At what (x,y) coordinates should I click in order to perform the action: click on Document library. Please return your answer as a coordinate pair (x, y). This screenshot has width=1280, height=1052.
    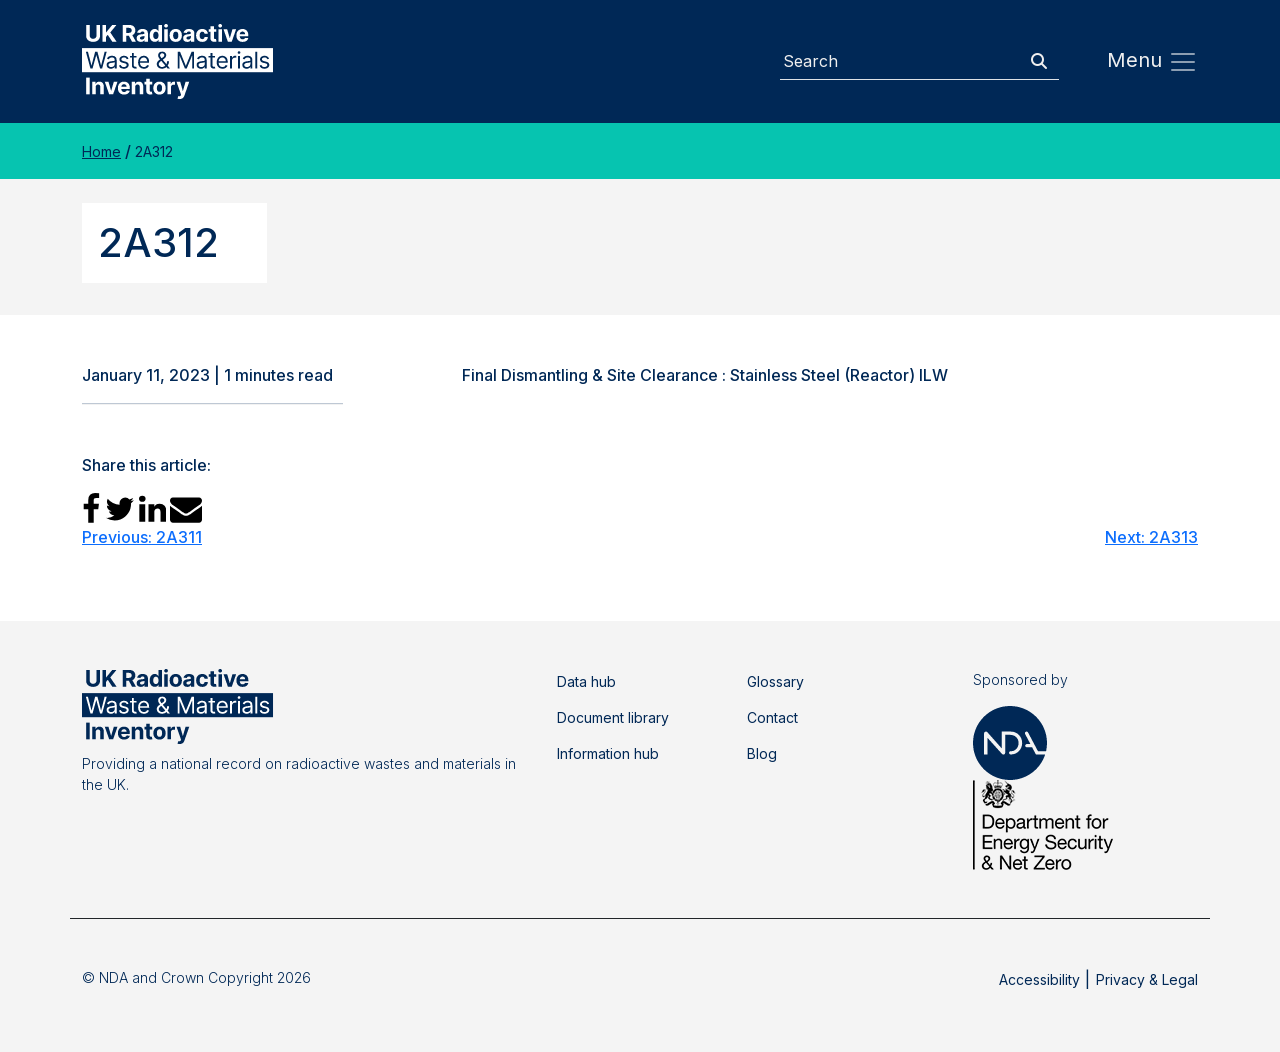
    Looking at the image, I should click on (613, 717).